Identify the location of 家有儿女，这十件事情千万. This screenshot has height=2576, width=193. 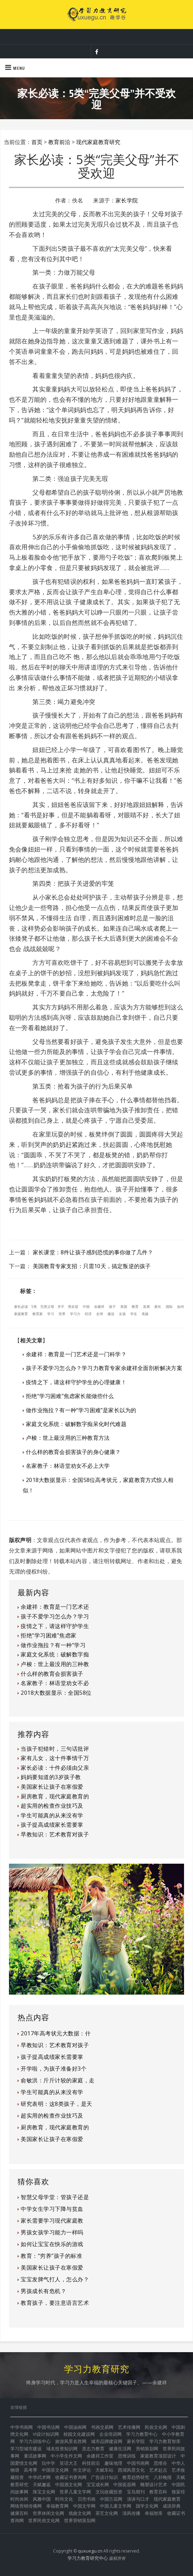
(55, 1758).